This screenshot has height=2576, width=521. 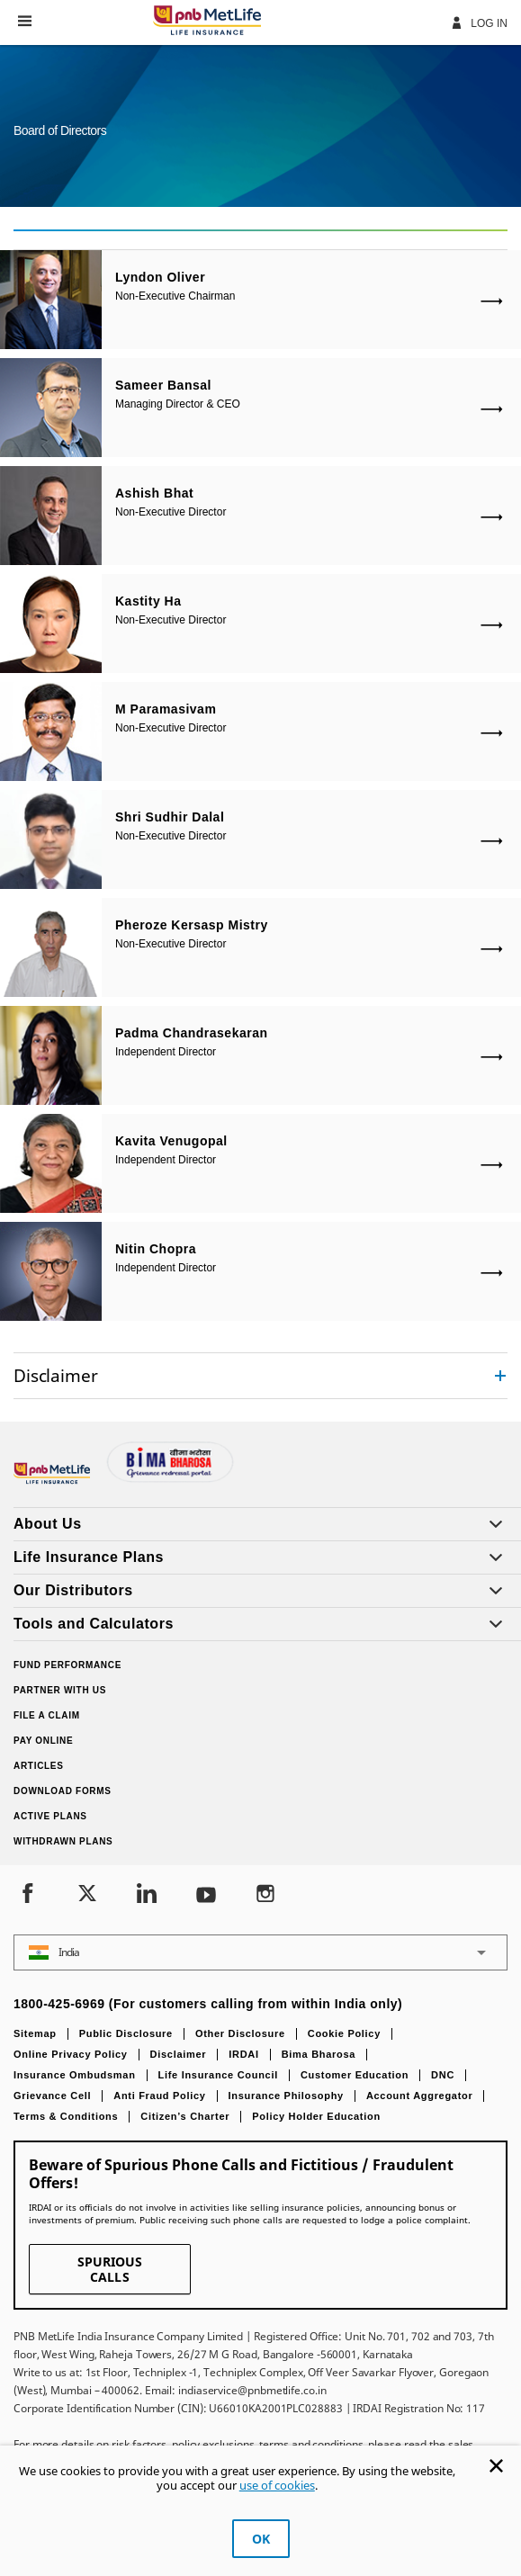 I want to click on [accordion], so click(x=260, y=1375).